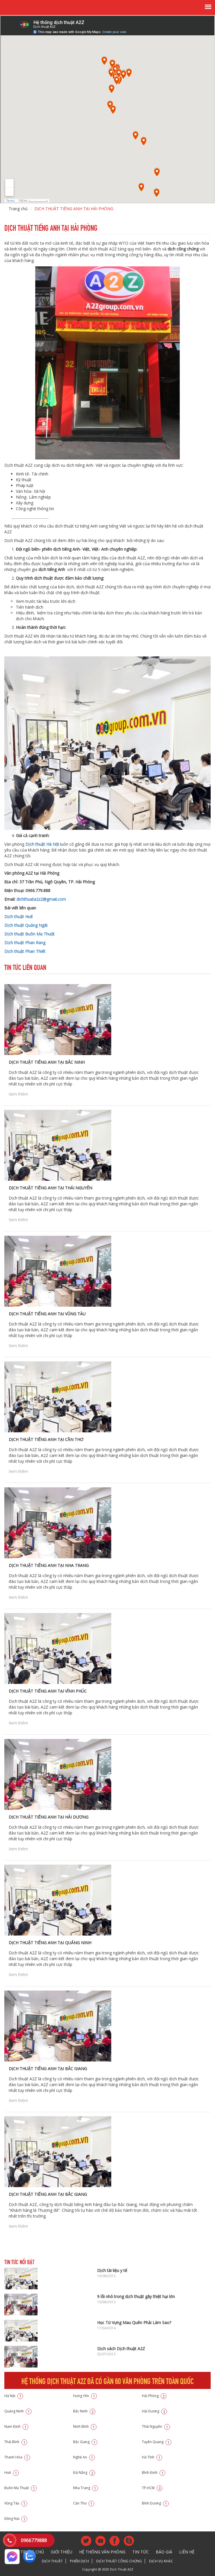 This screenshot has height=2576, width=215. Describe the element at coordinates (156, 2426) in the screenshot. I see `Thái Nguyên` at that location.